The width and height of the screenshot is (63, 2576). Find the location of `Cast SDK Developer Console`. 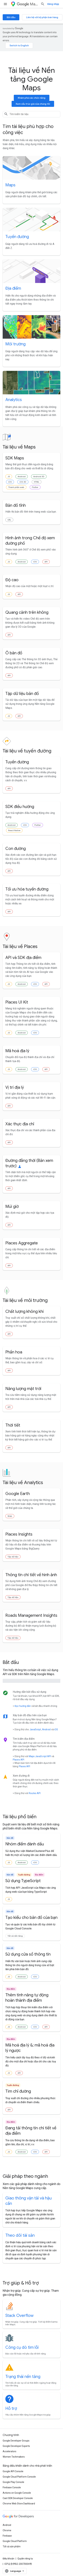

Cast SDK Developer Console is located at coordinates (18, 2498).